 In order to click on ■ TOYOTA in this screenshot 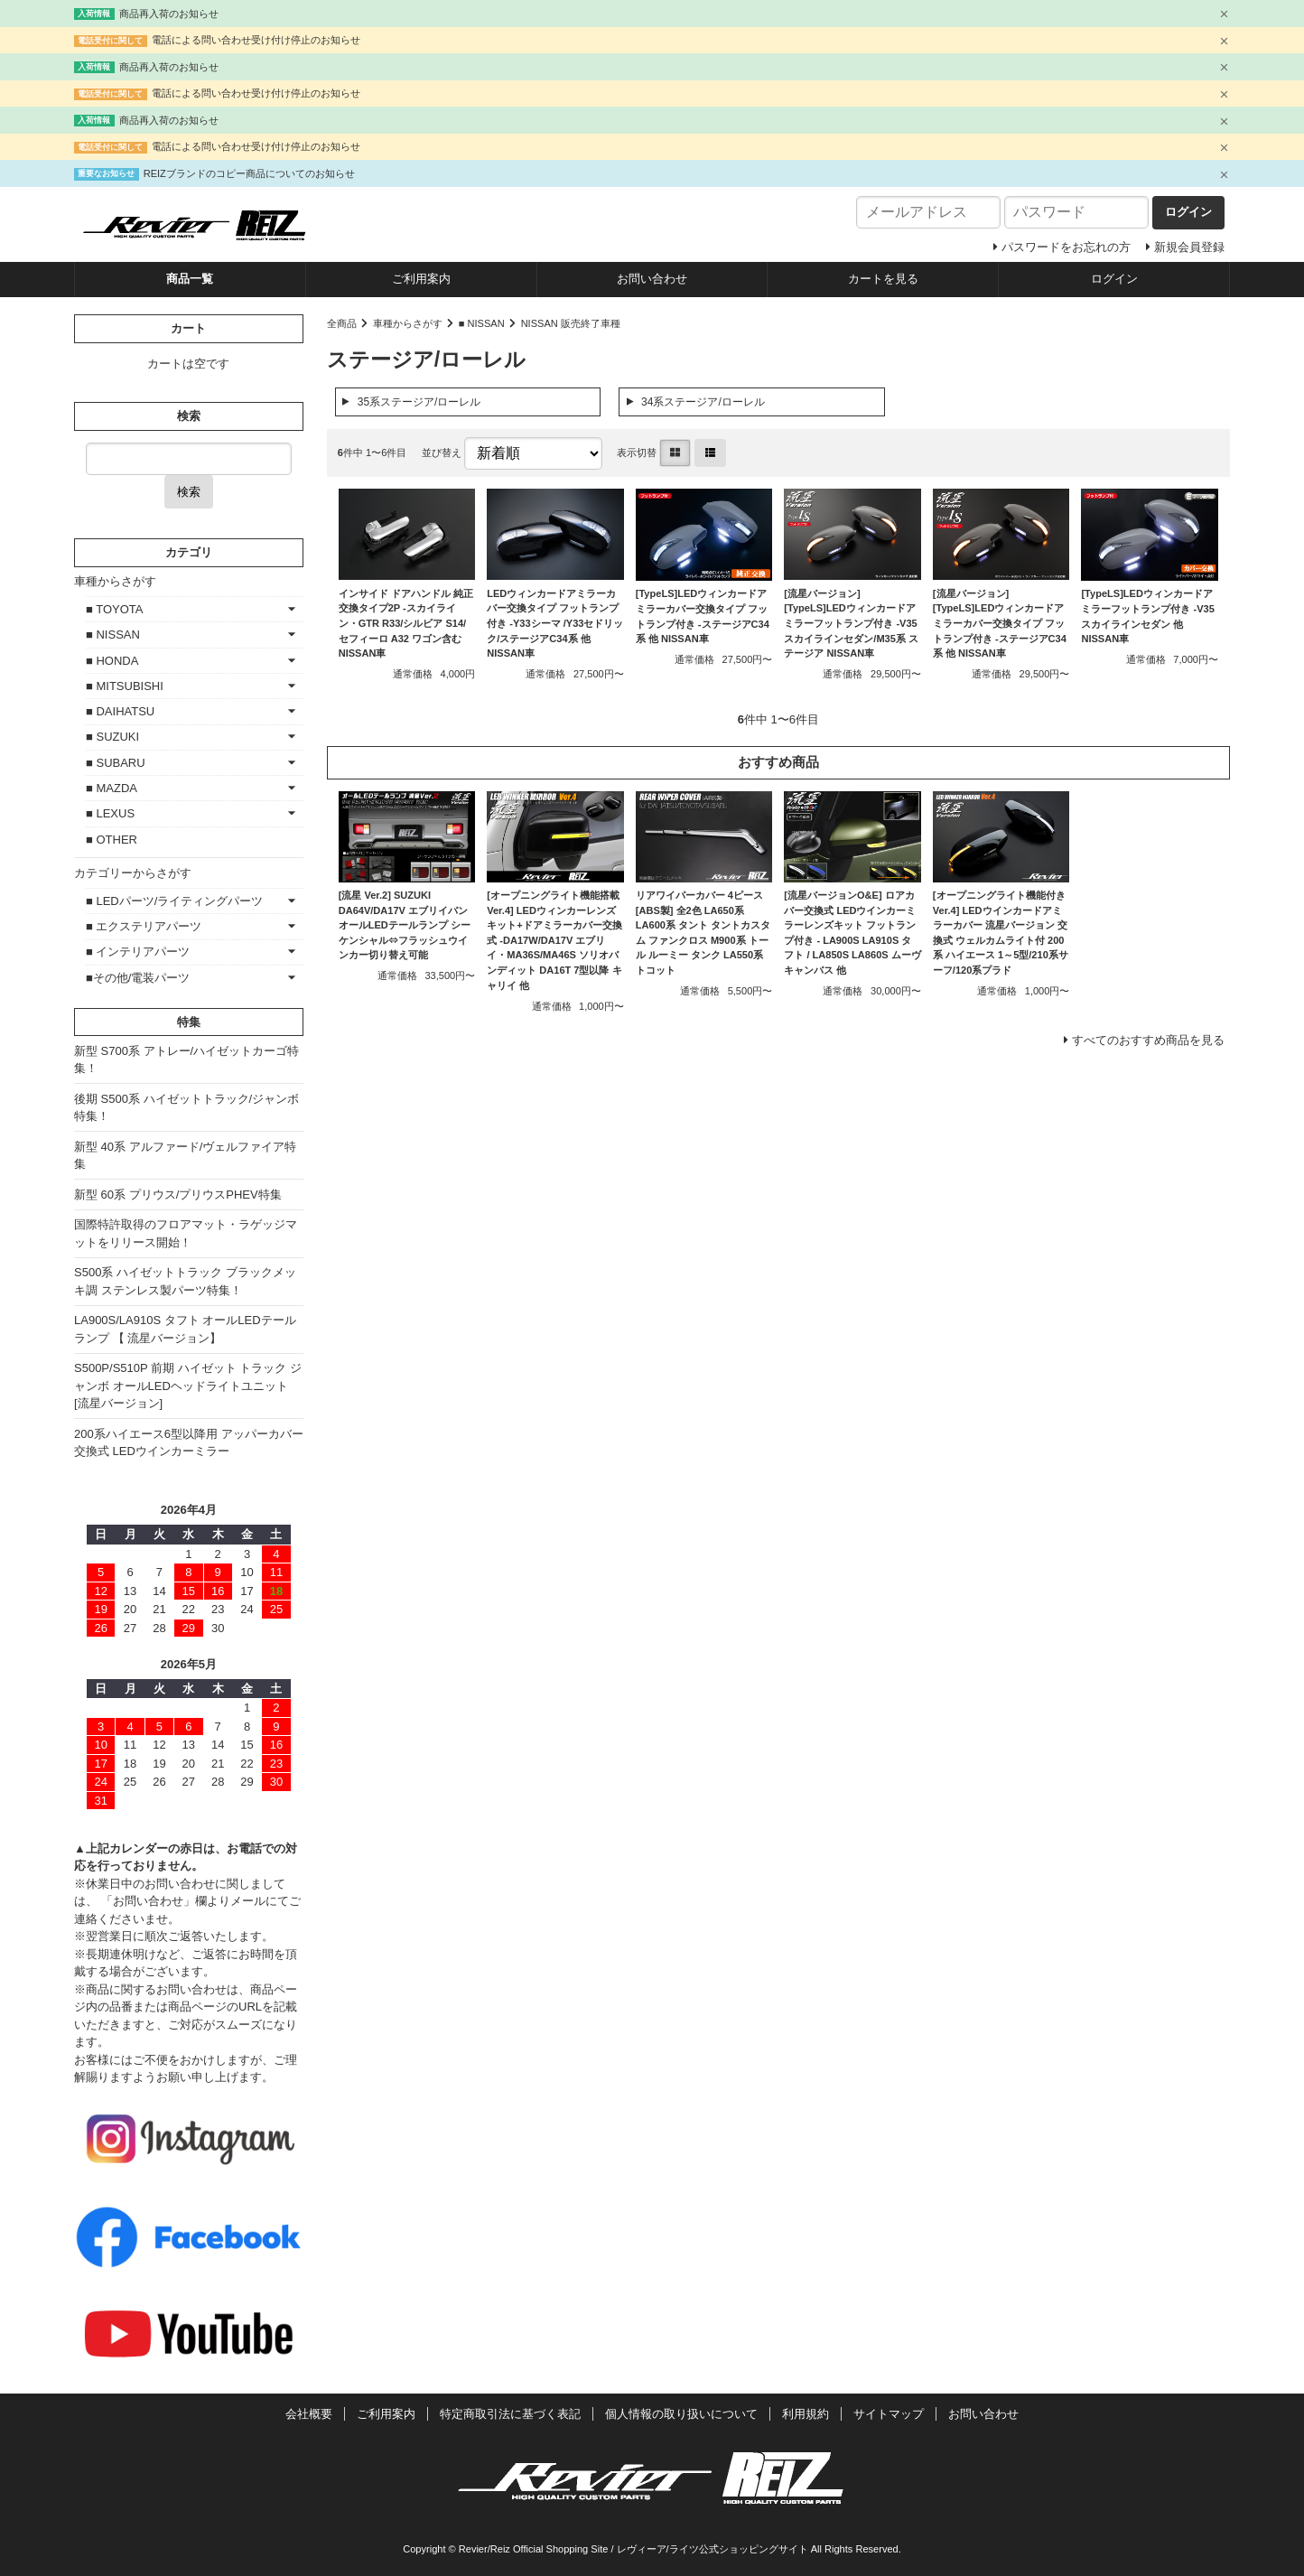, I will do `click(114, 609)`.